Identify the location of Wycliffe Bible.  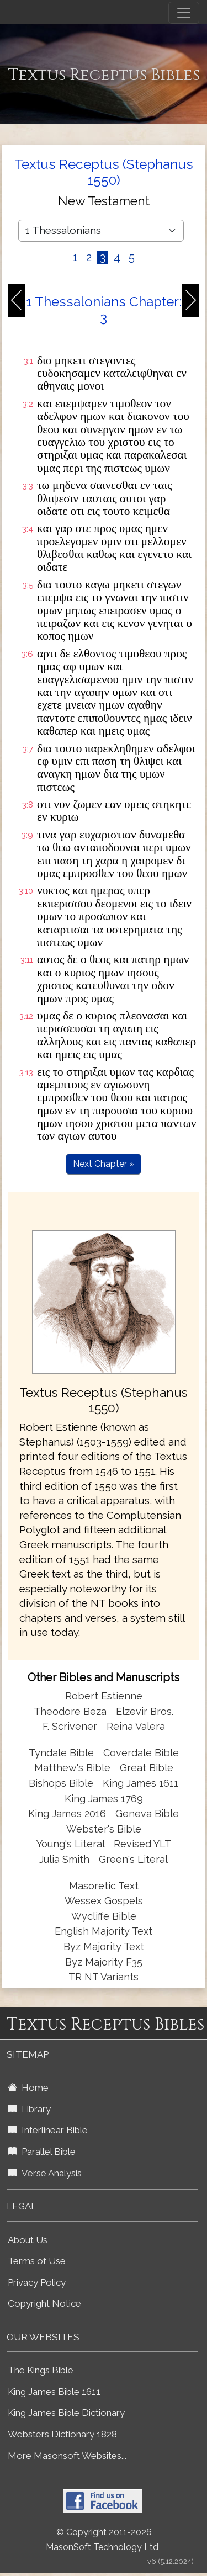
(103, 1916).